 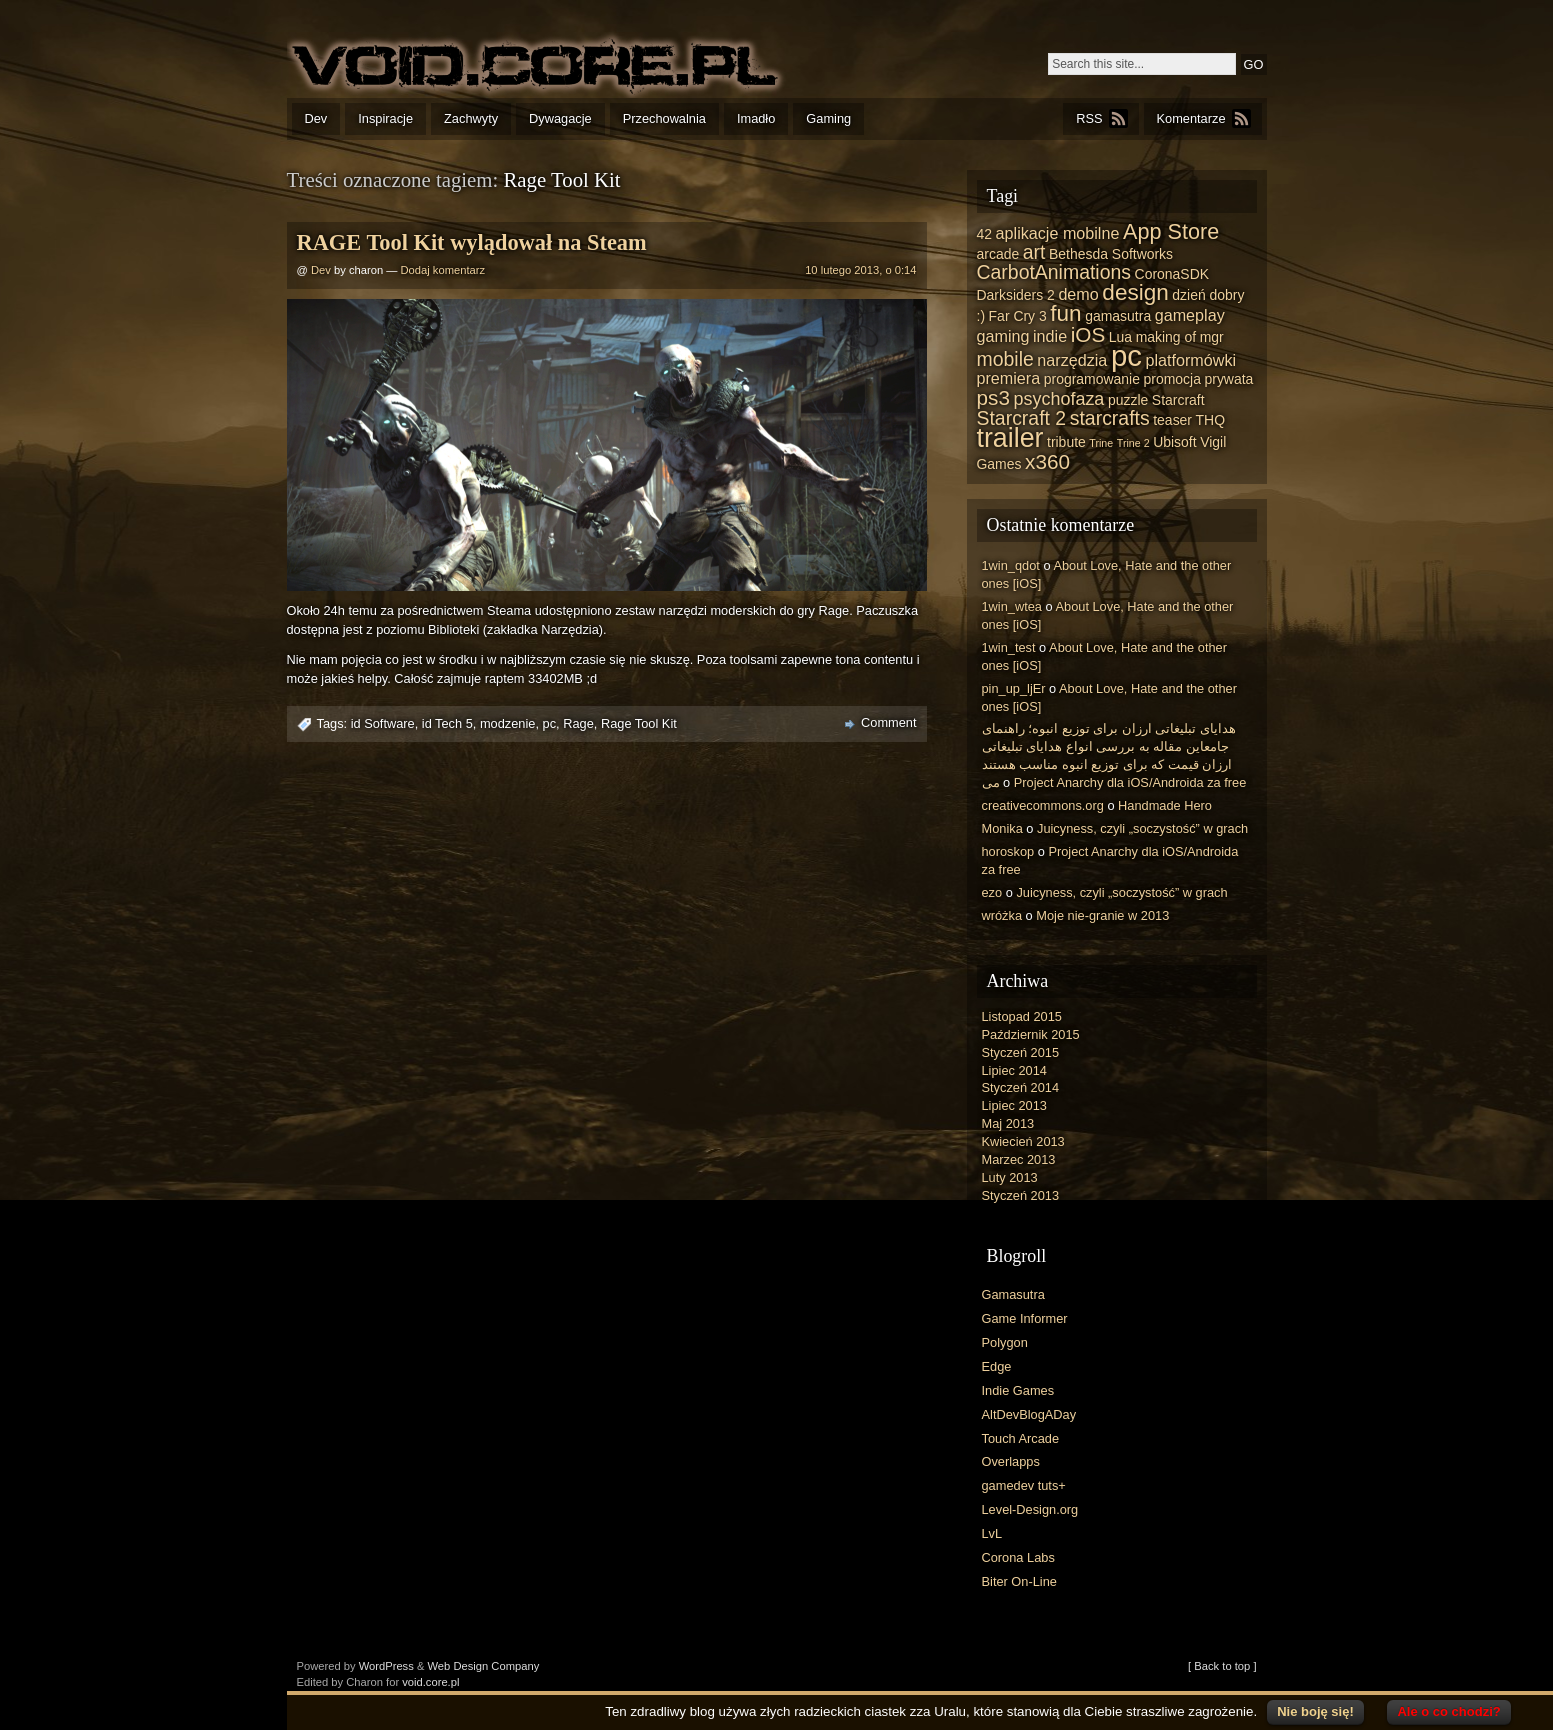 I want to click on Juicyness, czyli „soczystość” w grach, so click(x=1142, y=828).